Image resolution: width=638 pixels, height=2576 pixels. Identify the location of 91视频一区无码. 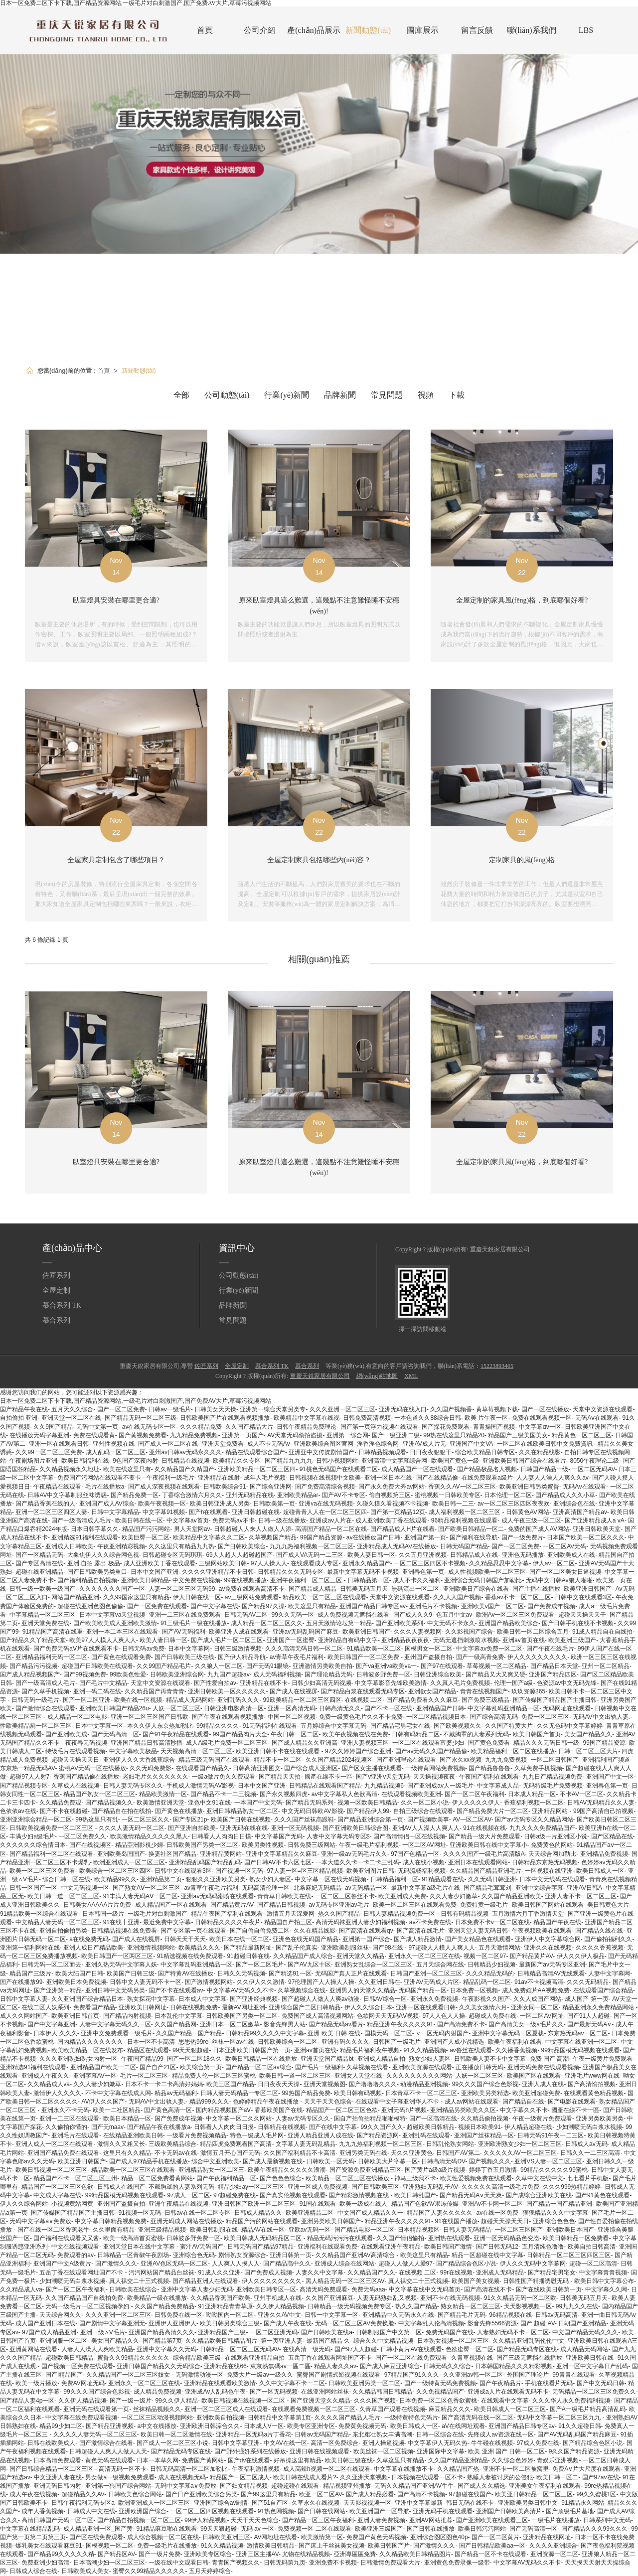
(139, 2212).